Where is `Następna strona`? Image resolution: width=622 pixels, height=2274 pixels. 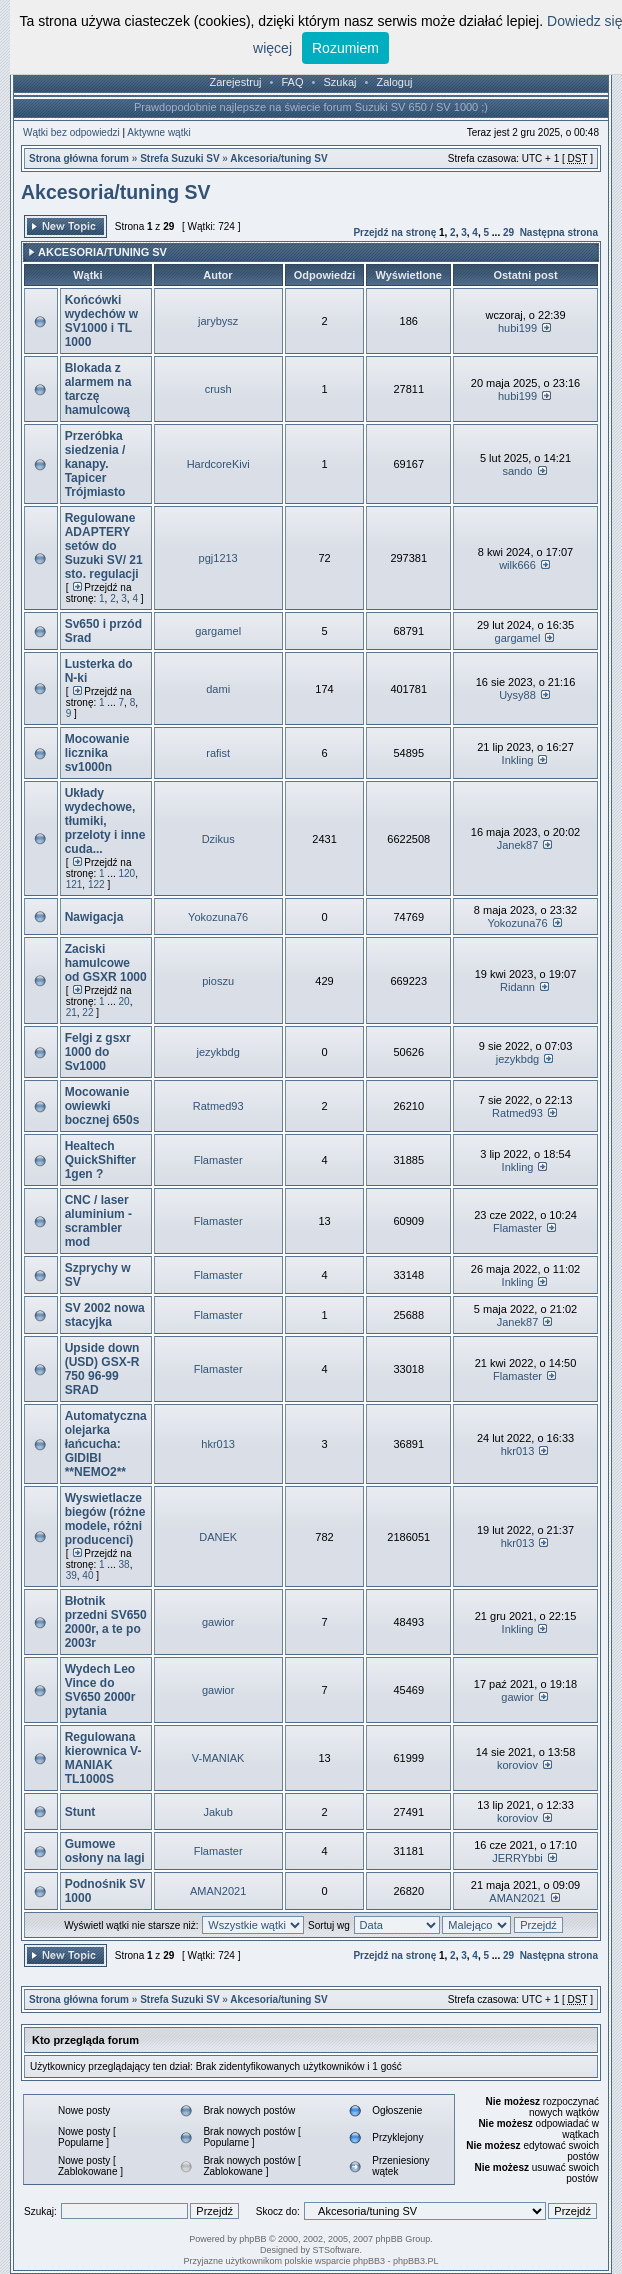
Następna strona is located at coordinates (559, 232).